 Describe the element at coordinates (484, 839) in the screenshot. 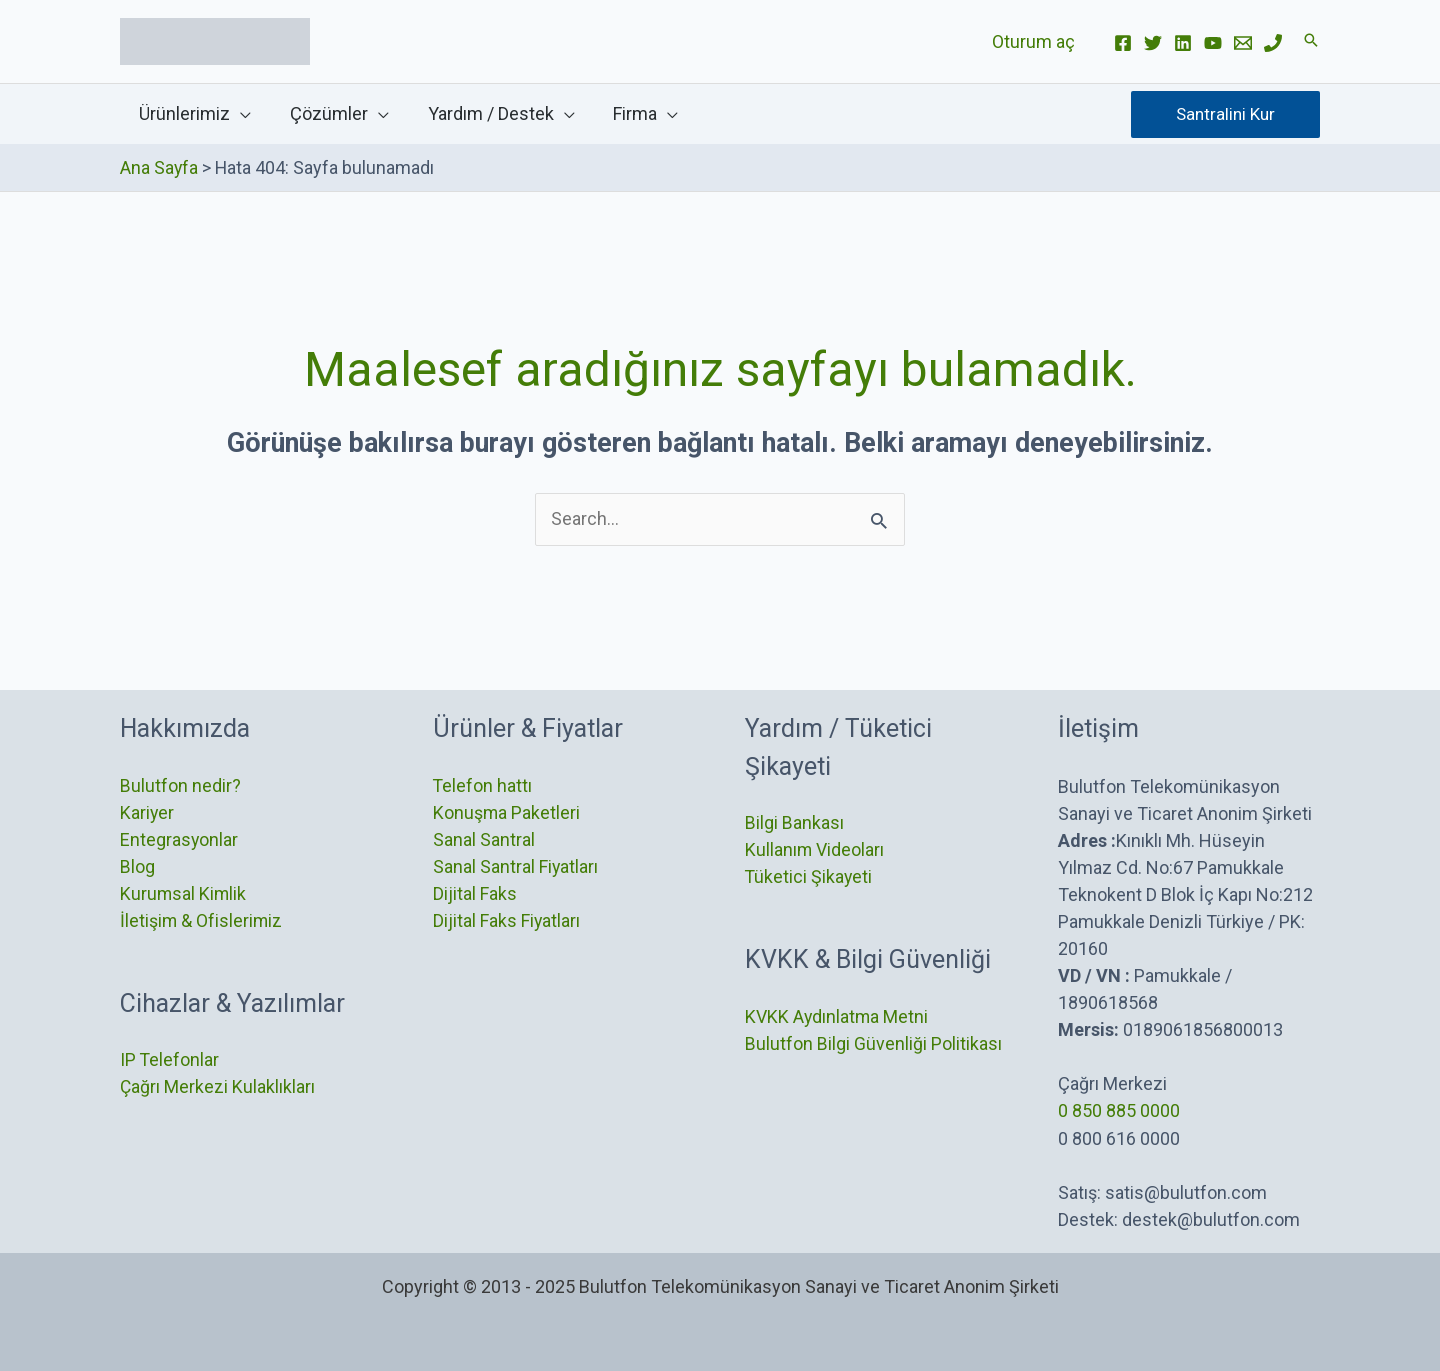

I see `Sanal Santral` at that location.